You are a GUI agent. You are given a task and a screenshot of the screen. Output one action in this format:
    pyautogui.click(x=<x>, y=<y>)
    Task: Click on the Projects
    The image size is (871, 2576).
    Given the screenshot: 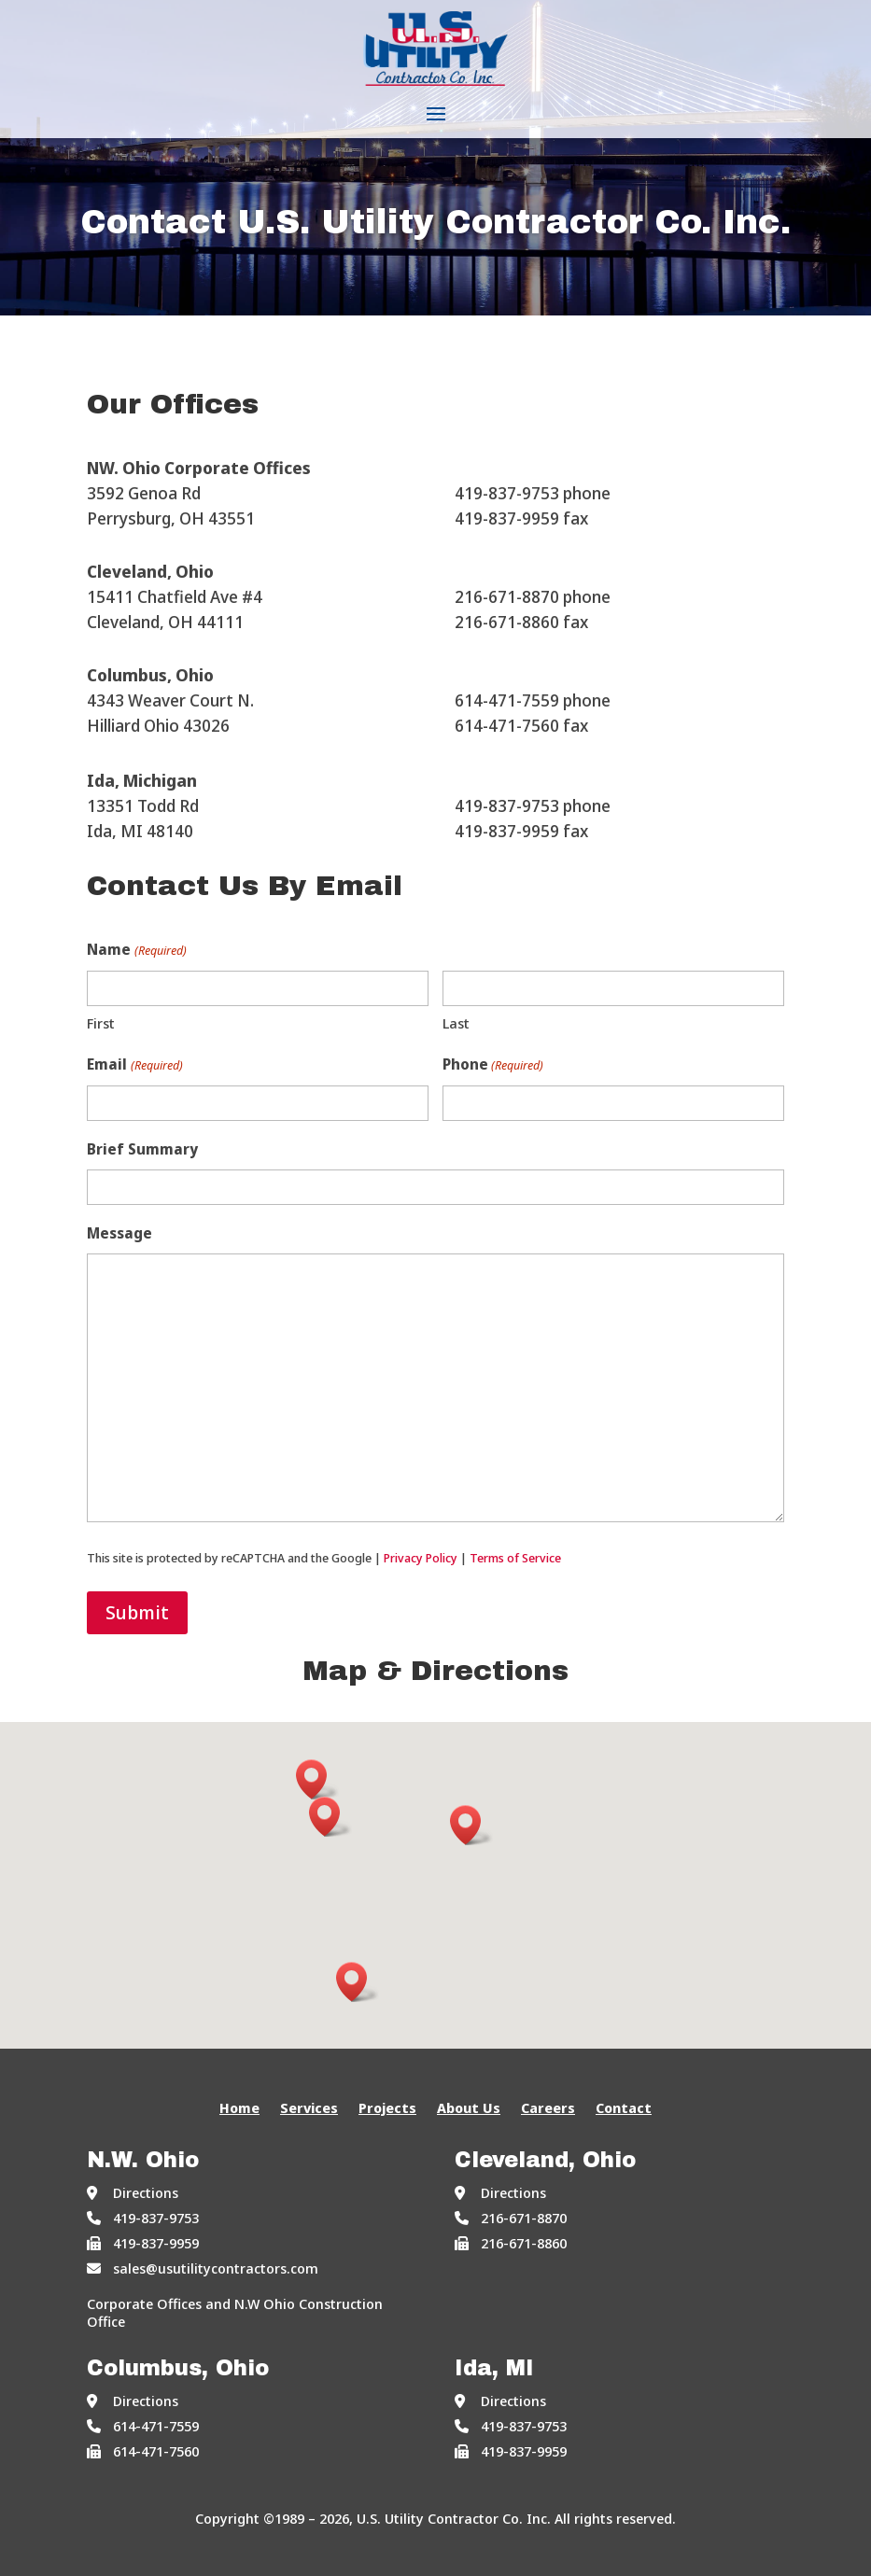 What is the action you would take?
    pyautogui.click(x=387, y=2109)
    